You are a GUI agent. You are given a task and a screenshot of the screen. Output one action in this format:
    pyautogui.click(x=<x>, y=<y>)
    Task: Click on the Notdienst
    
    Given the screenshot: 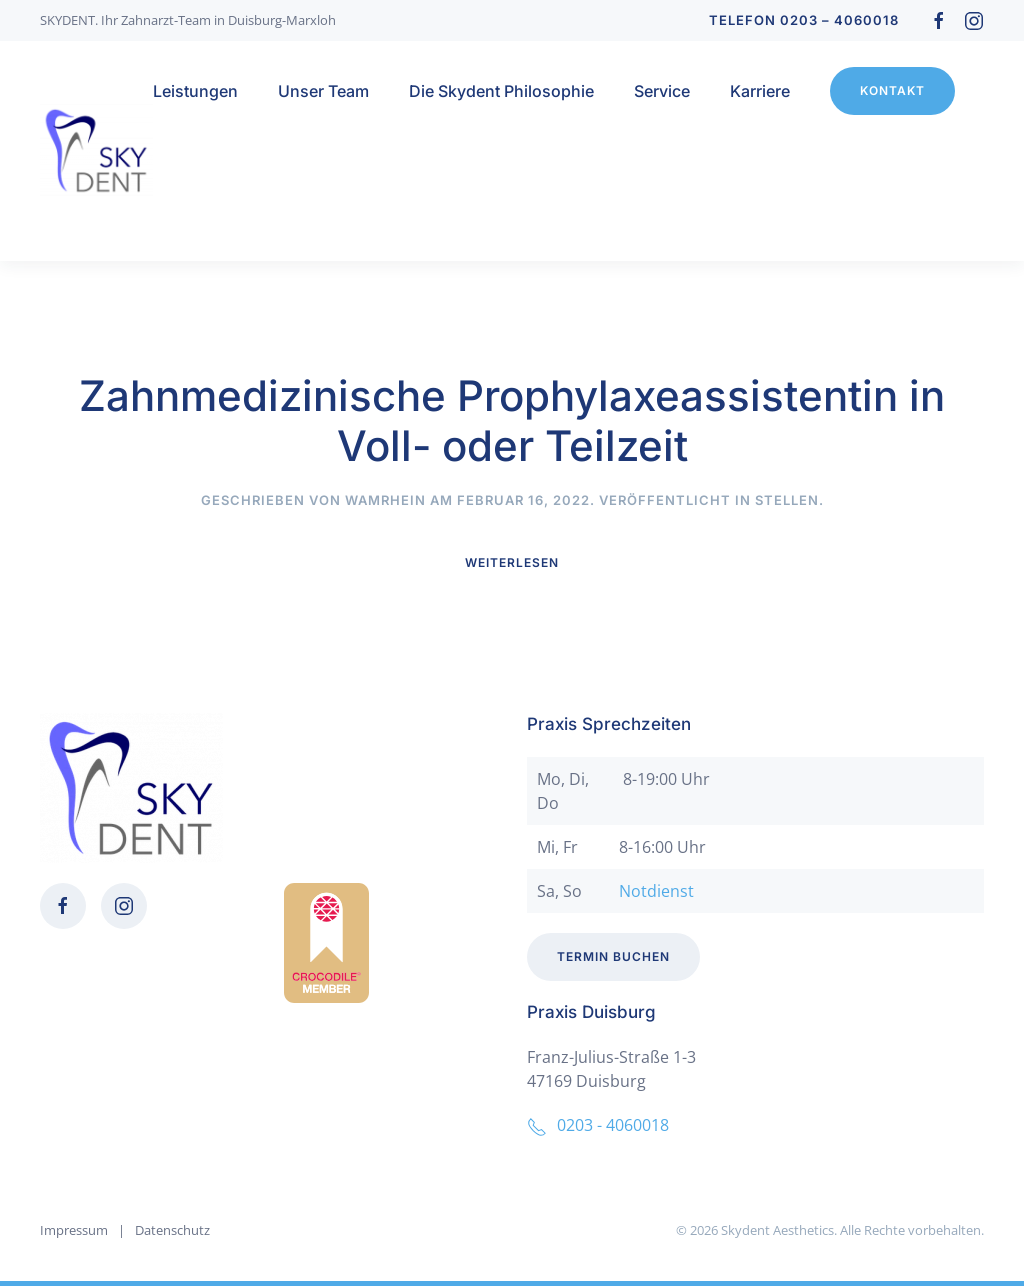 What is the action you would take?
    pyautogui.click(x=656, y=892)
    